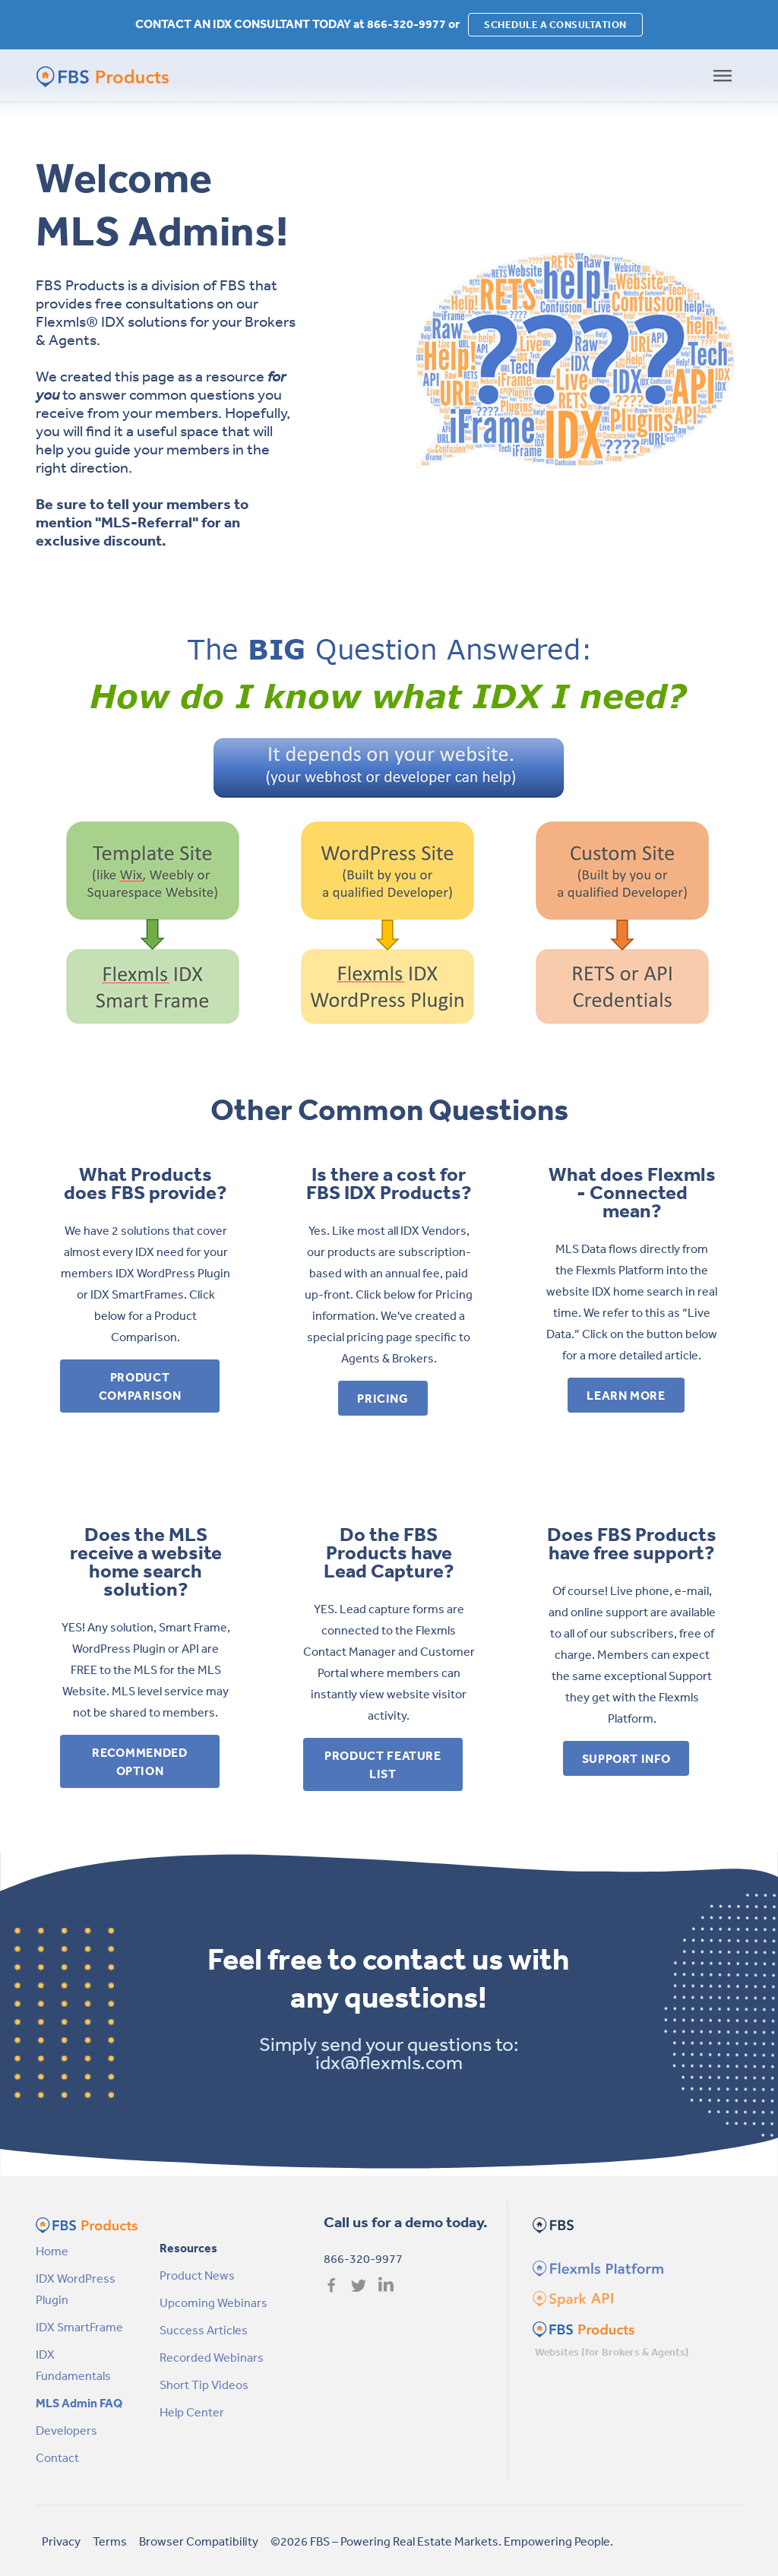 The image size is (778, 2576). I want to click on IDX Fundamentals, so click(73, 2365).